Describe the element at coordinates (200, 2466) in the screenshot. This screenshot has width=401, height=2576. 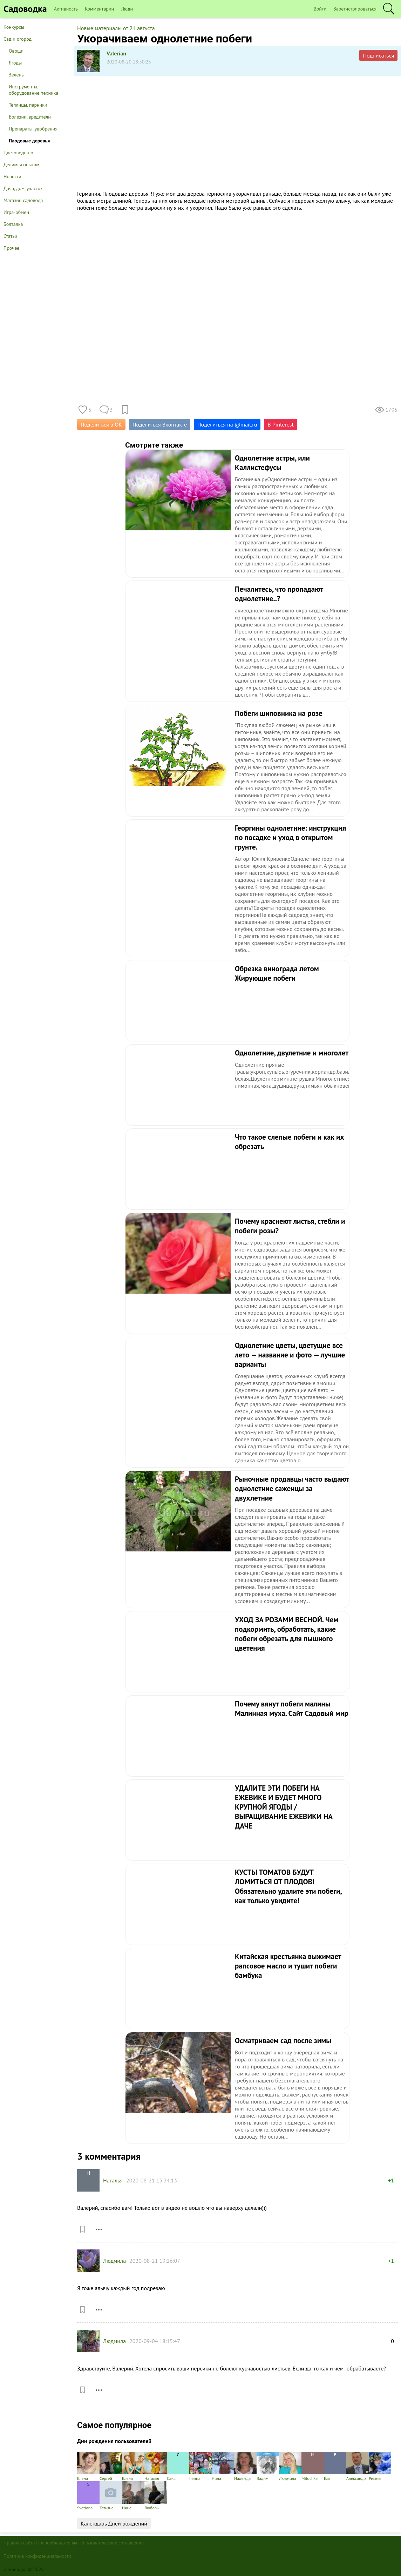
I see `hanna` at that location.